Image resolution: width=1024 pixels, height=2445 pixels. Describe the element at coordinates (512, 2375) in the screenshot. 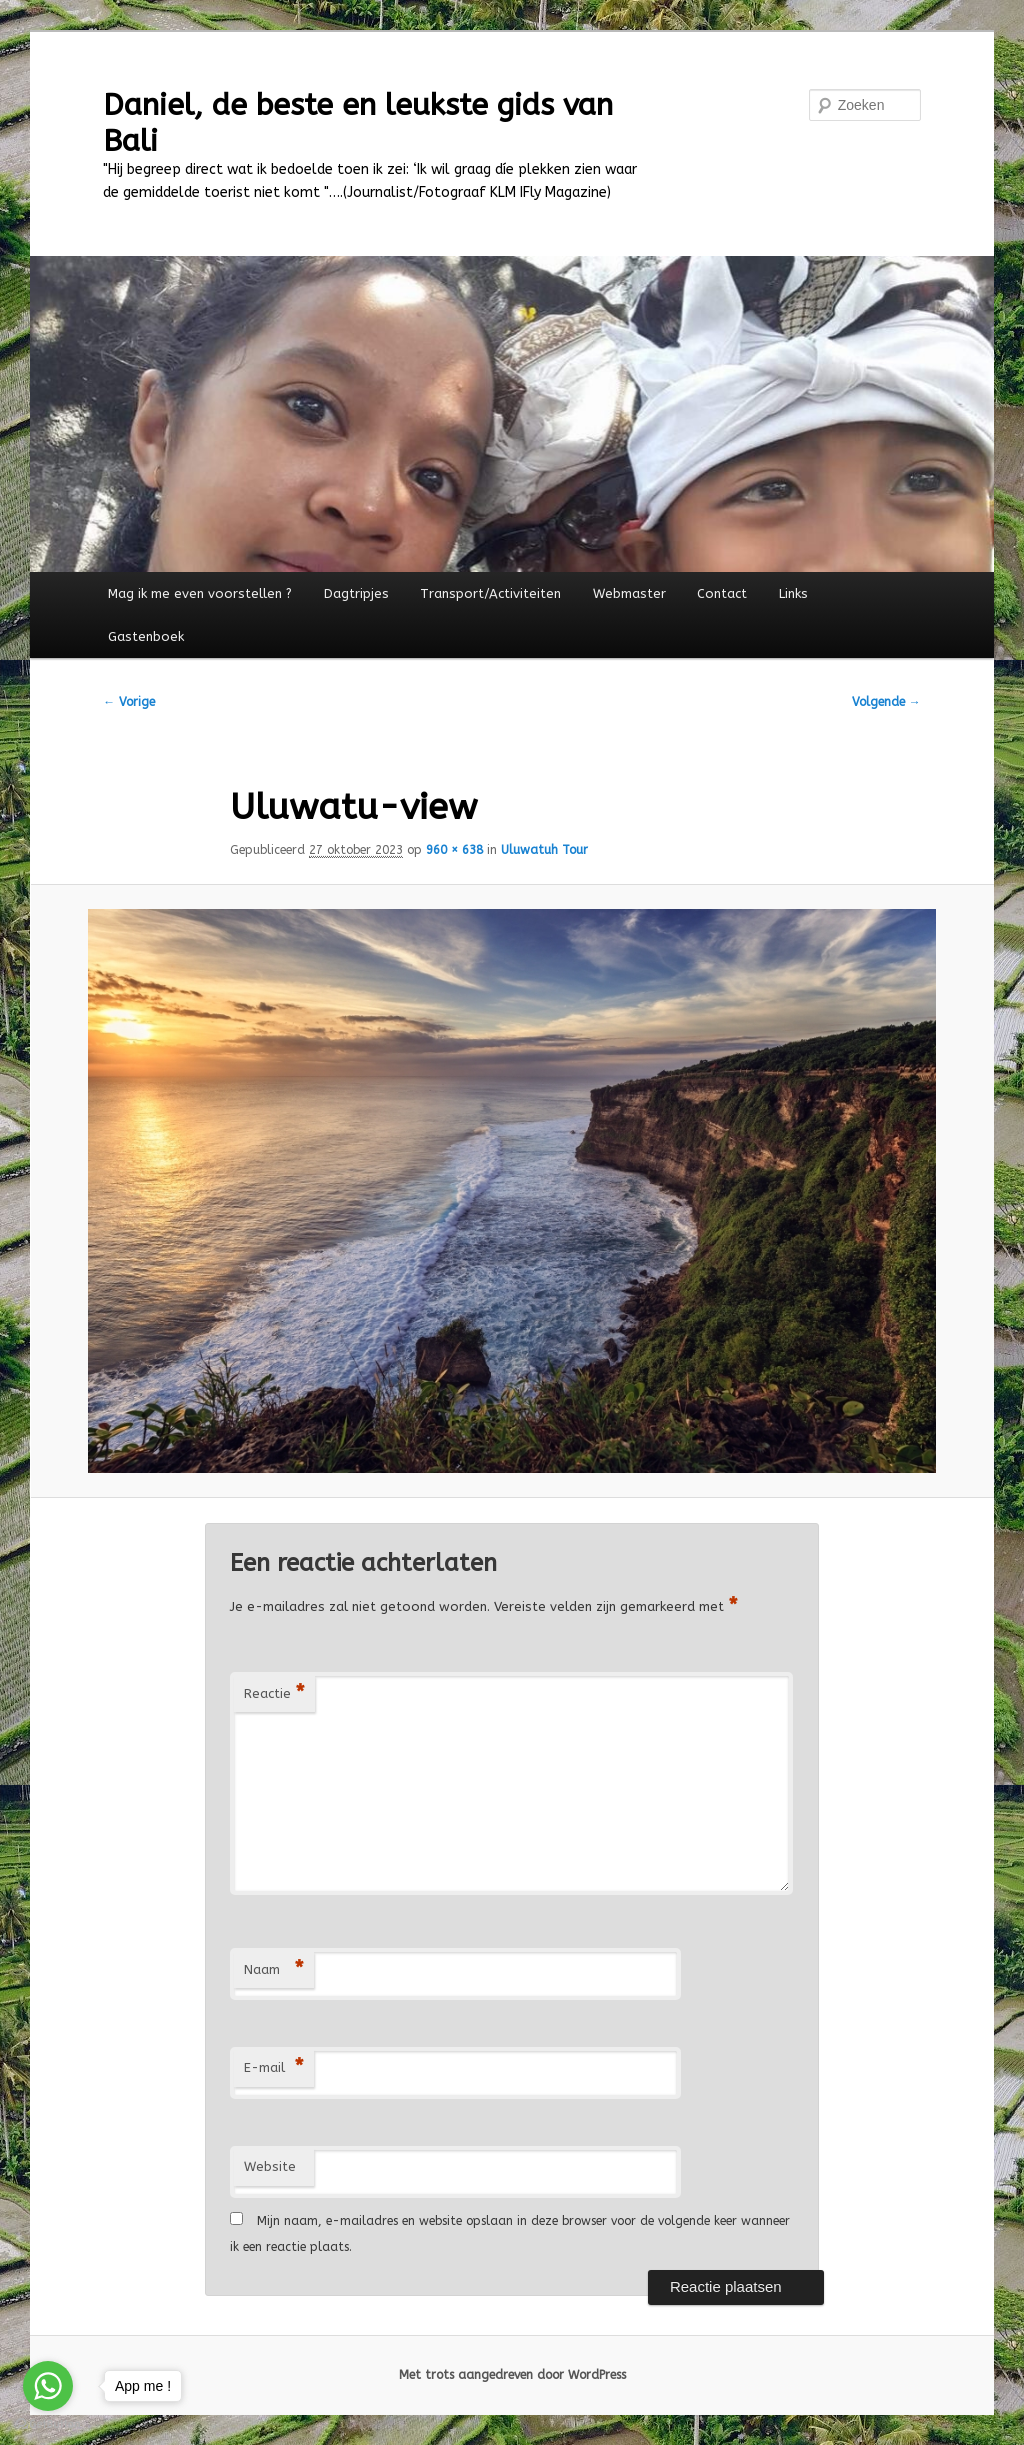

I see `Met trots aangedreven door WordPress` at that location.